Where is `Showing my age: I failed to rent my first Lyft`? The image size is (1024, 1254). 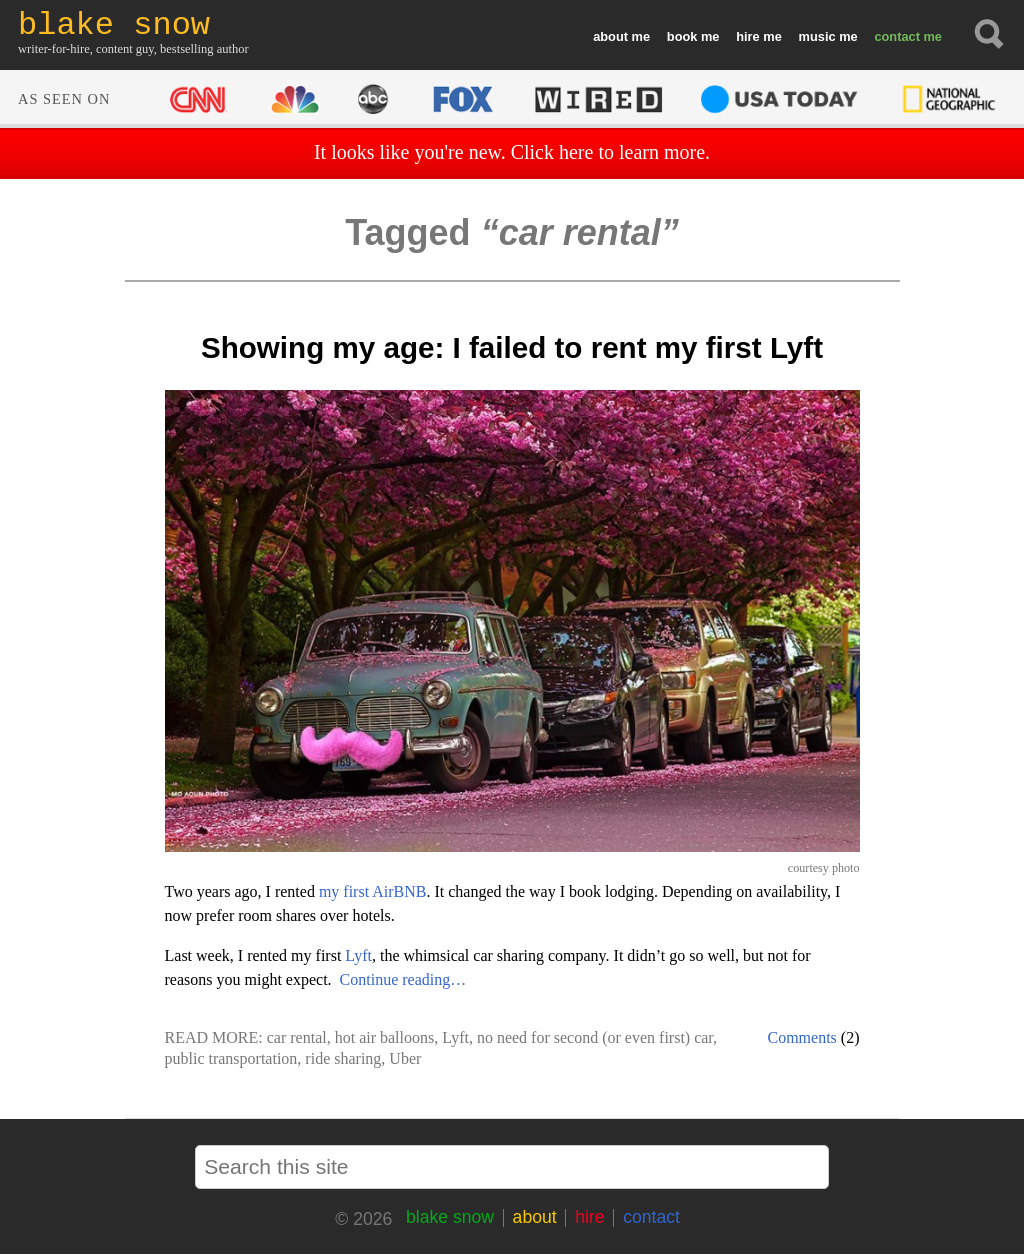 Showing my age: I failed to rent my first Lyft is located at coordinates (512, 347).